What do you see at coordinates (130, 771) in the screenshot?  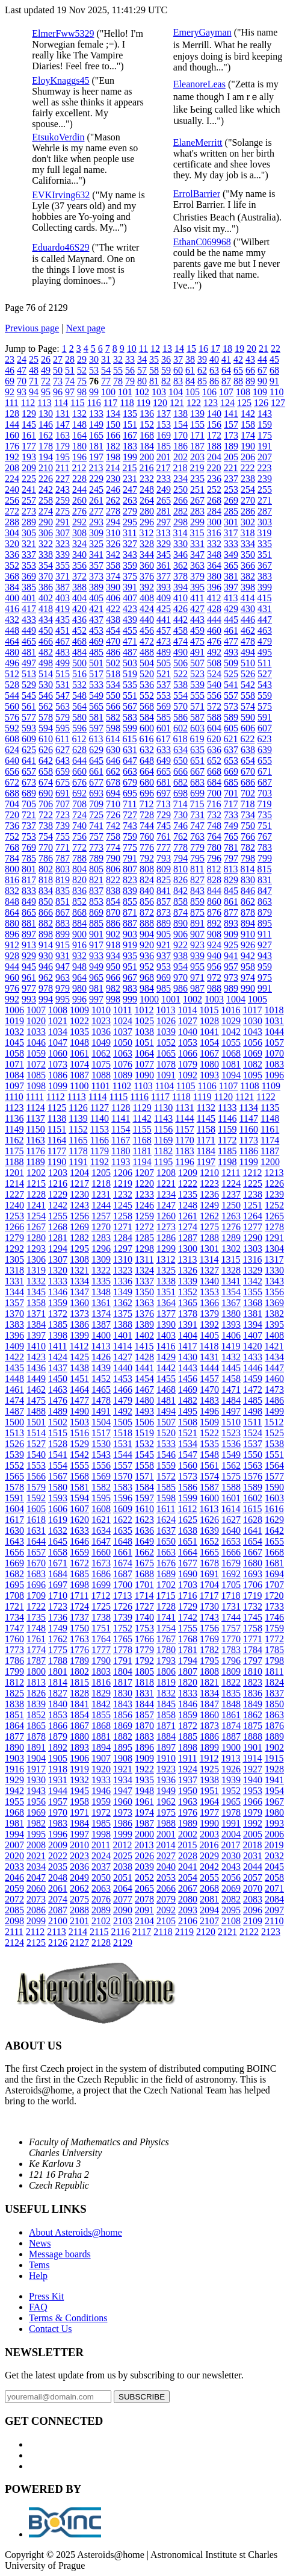 I see `663` at bounding box center [130, 771].